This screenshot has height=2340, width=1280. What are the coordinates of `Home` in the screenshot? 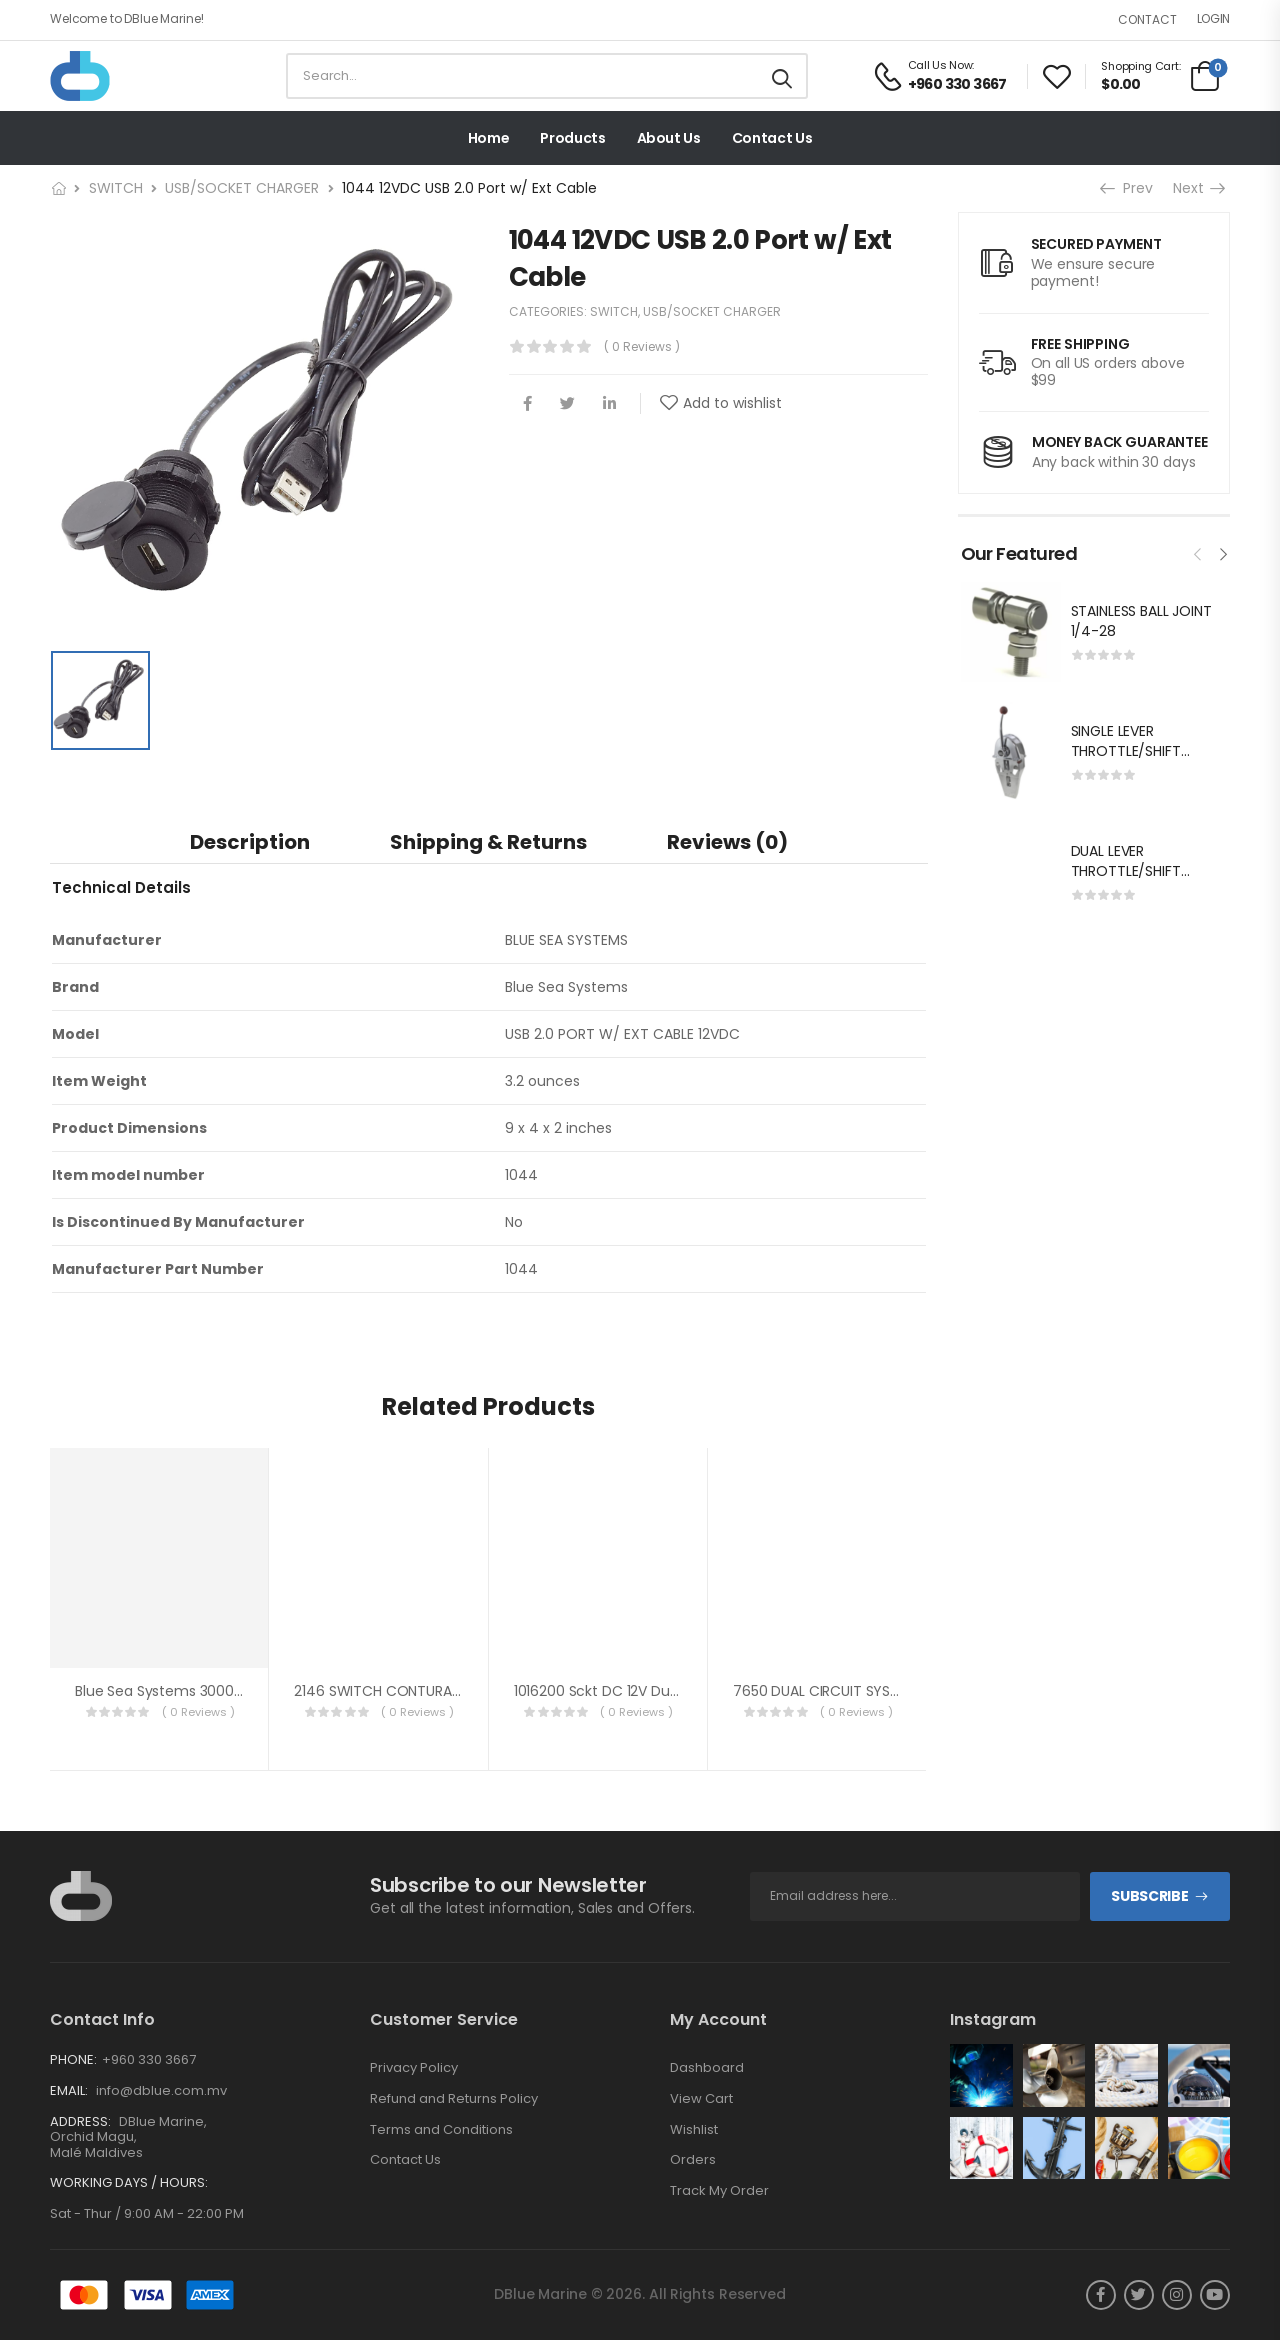 It's located at (489, 138).